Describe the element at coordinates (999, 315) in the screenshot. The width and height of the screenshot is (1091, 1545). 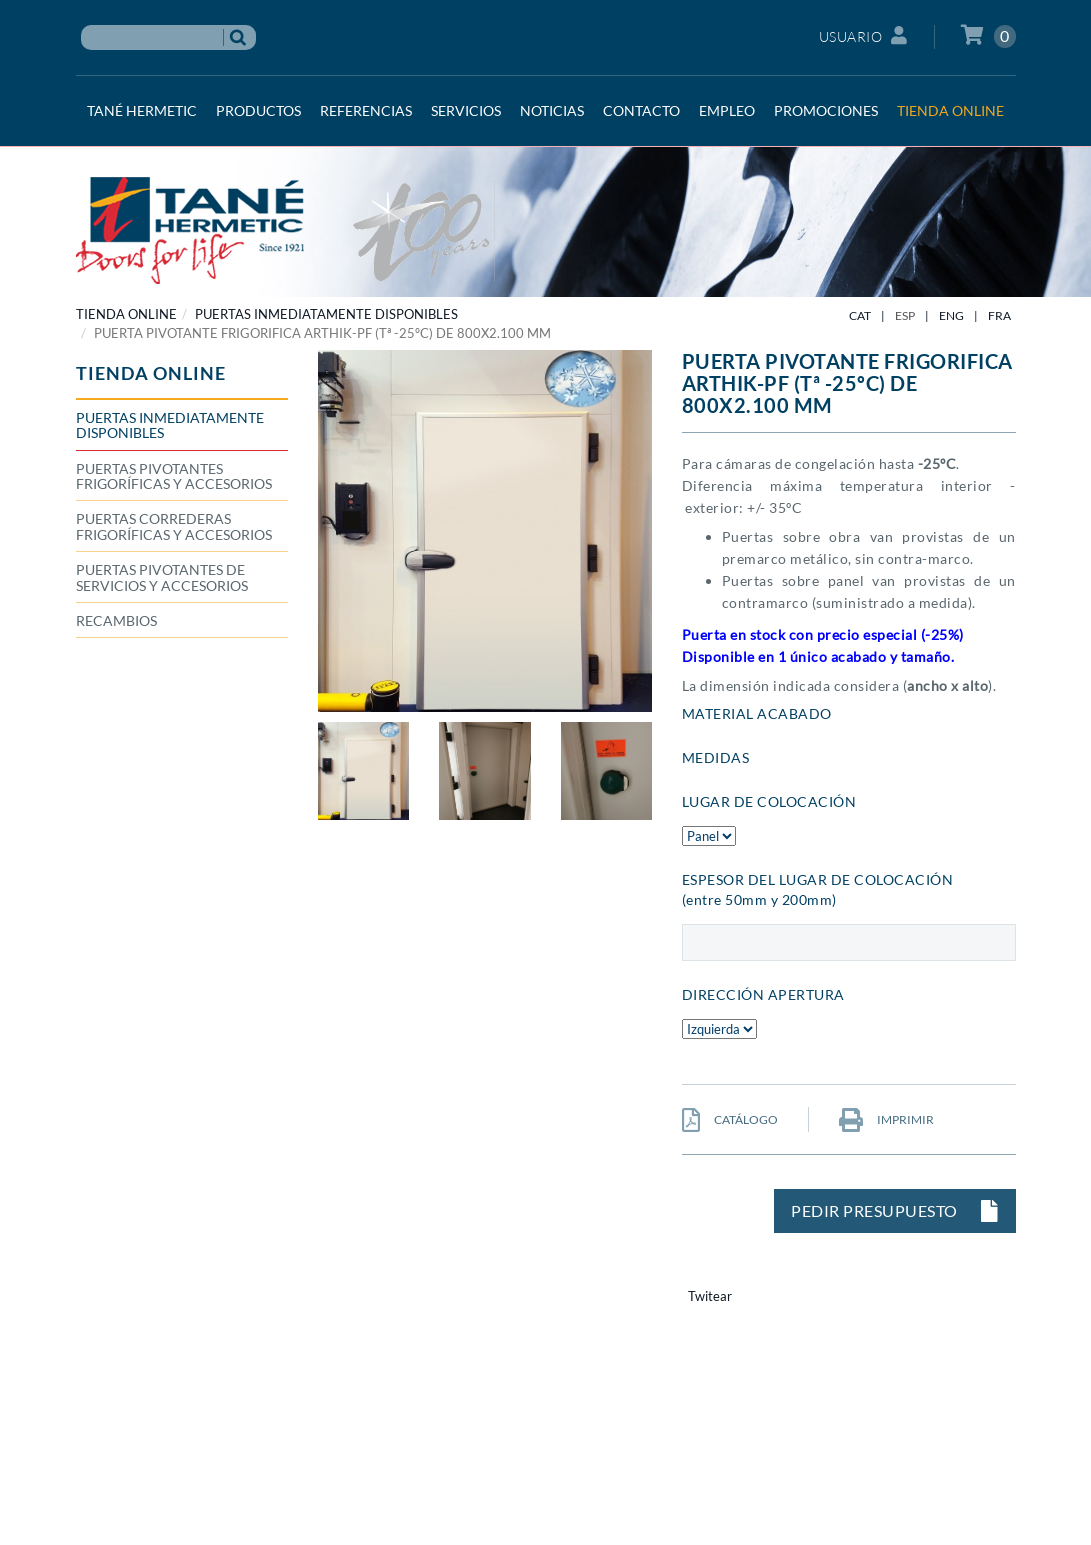
I see `FRA` at that location.